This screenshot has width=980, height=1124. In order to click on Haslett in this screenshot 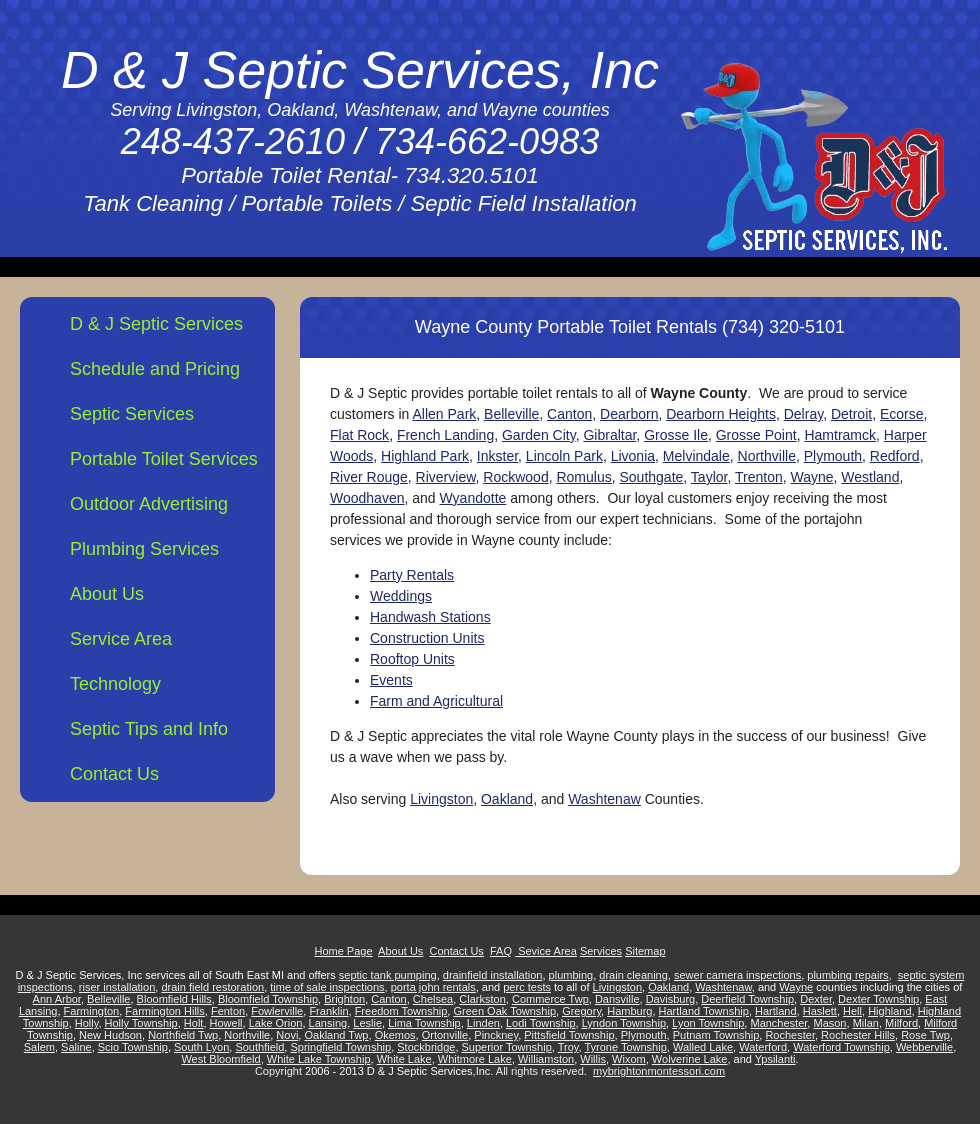, I will do `click(820, 1011)`.